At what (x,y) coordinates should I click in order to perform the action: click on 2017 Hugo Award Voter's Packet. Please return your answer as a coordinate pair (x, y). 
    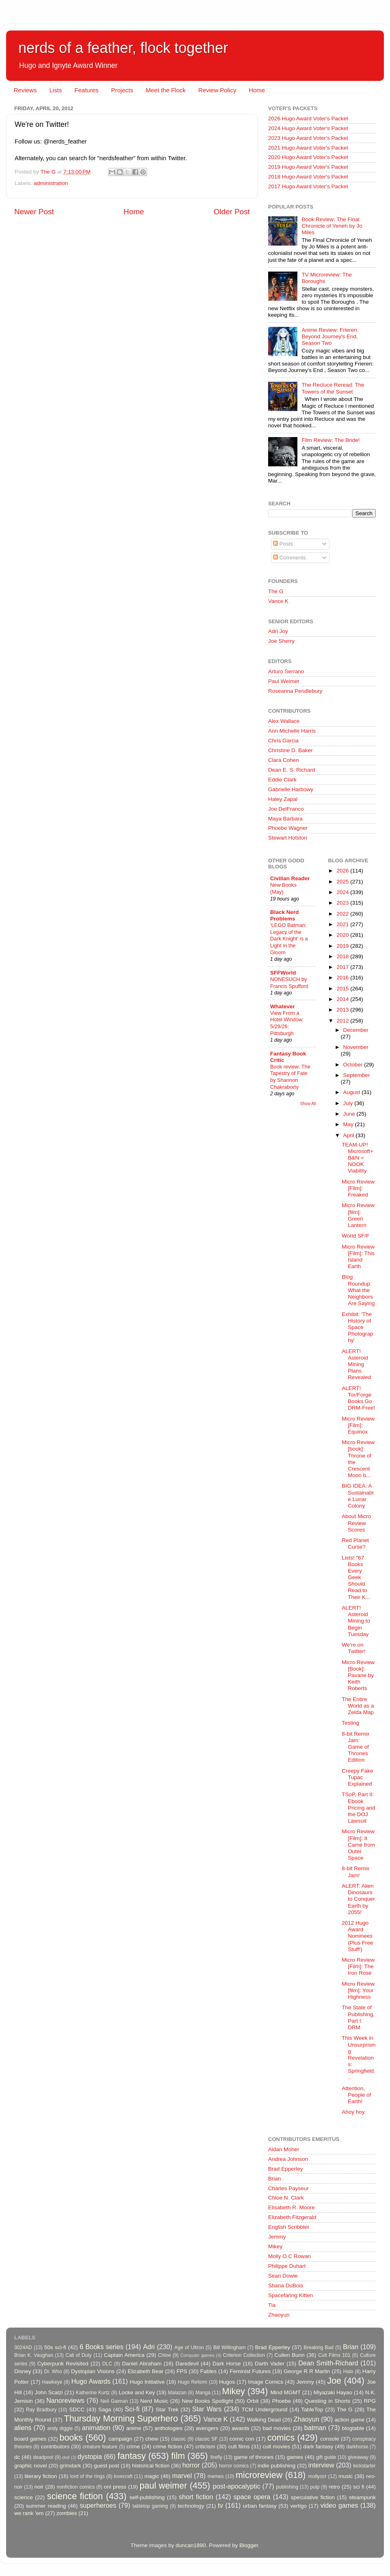
    Looking at the image, I should click on (308, 186).